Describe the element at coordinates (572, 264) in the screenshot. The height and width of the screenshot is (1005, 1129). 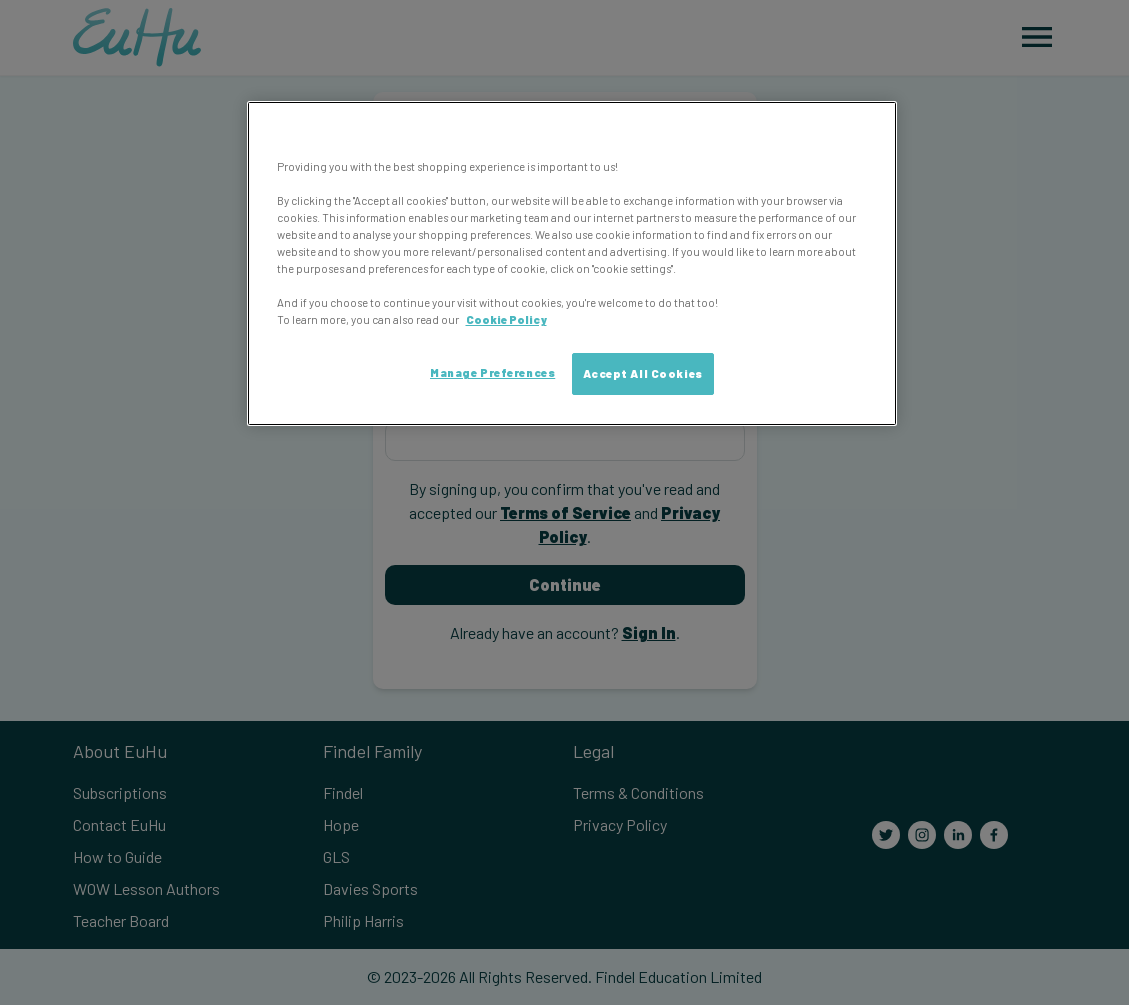
I see `[region]` at that location.